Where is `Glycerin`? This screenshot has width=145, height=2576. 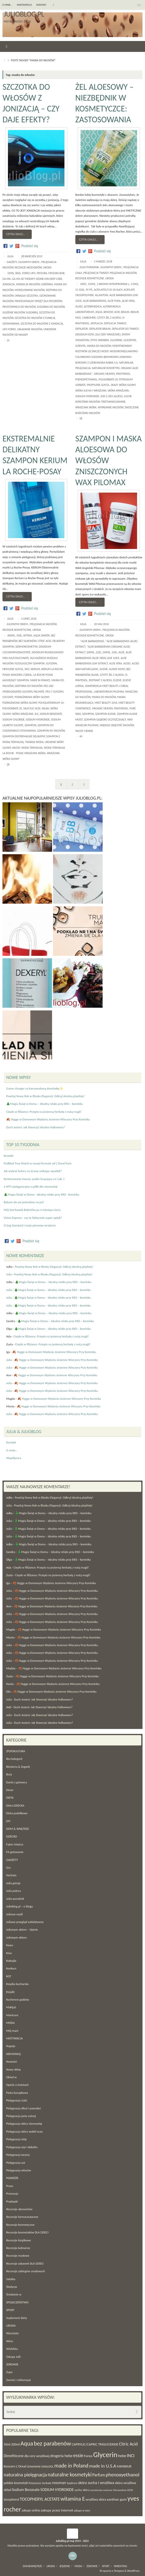
Glycerin is located at coordinates (51, 663).